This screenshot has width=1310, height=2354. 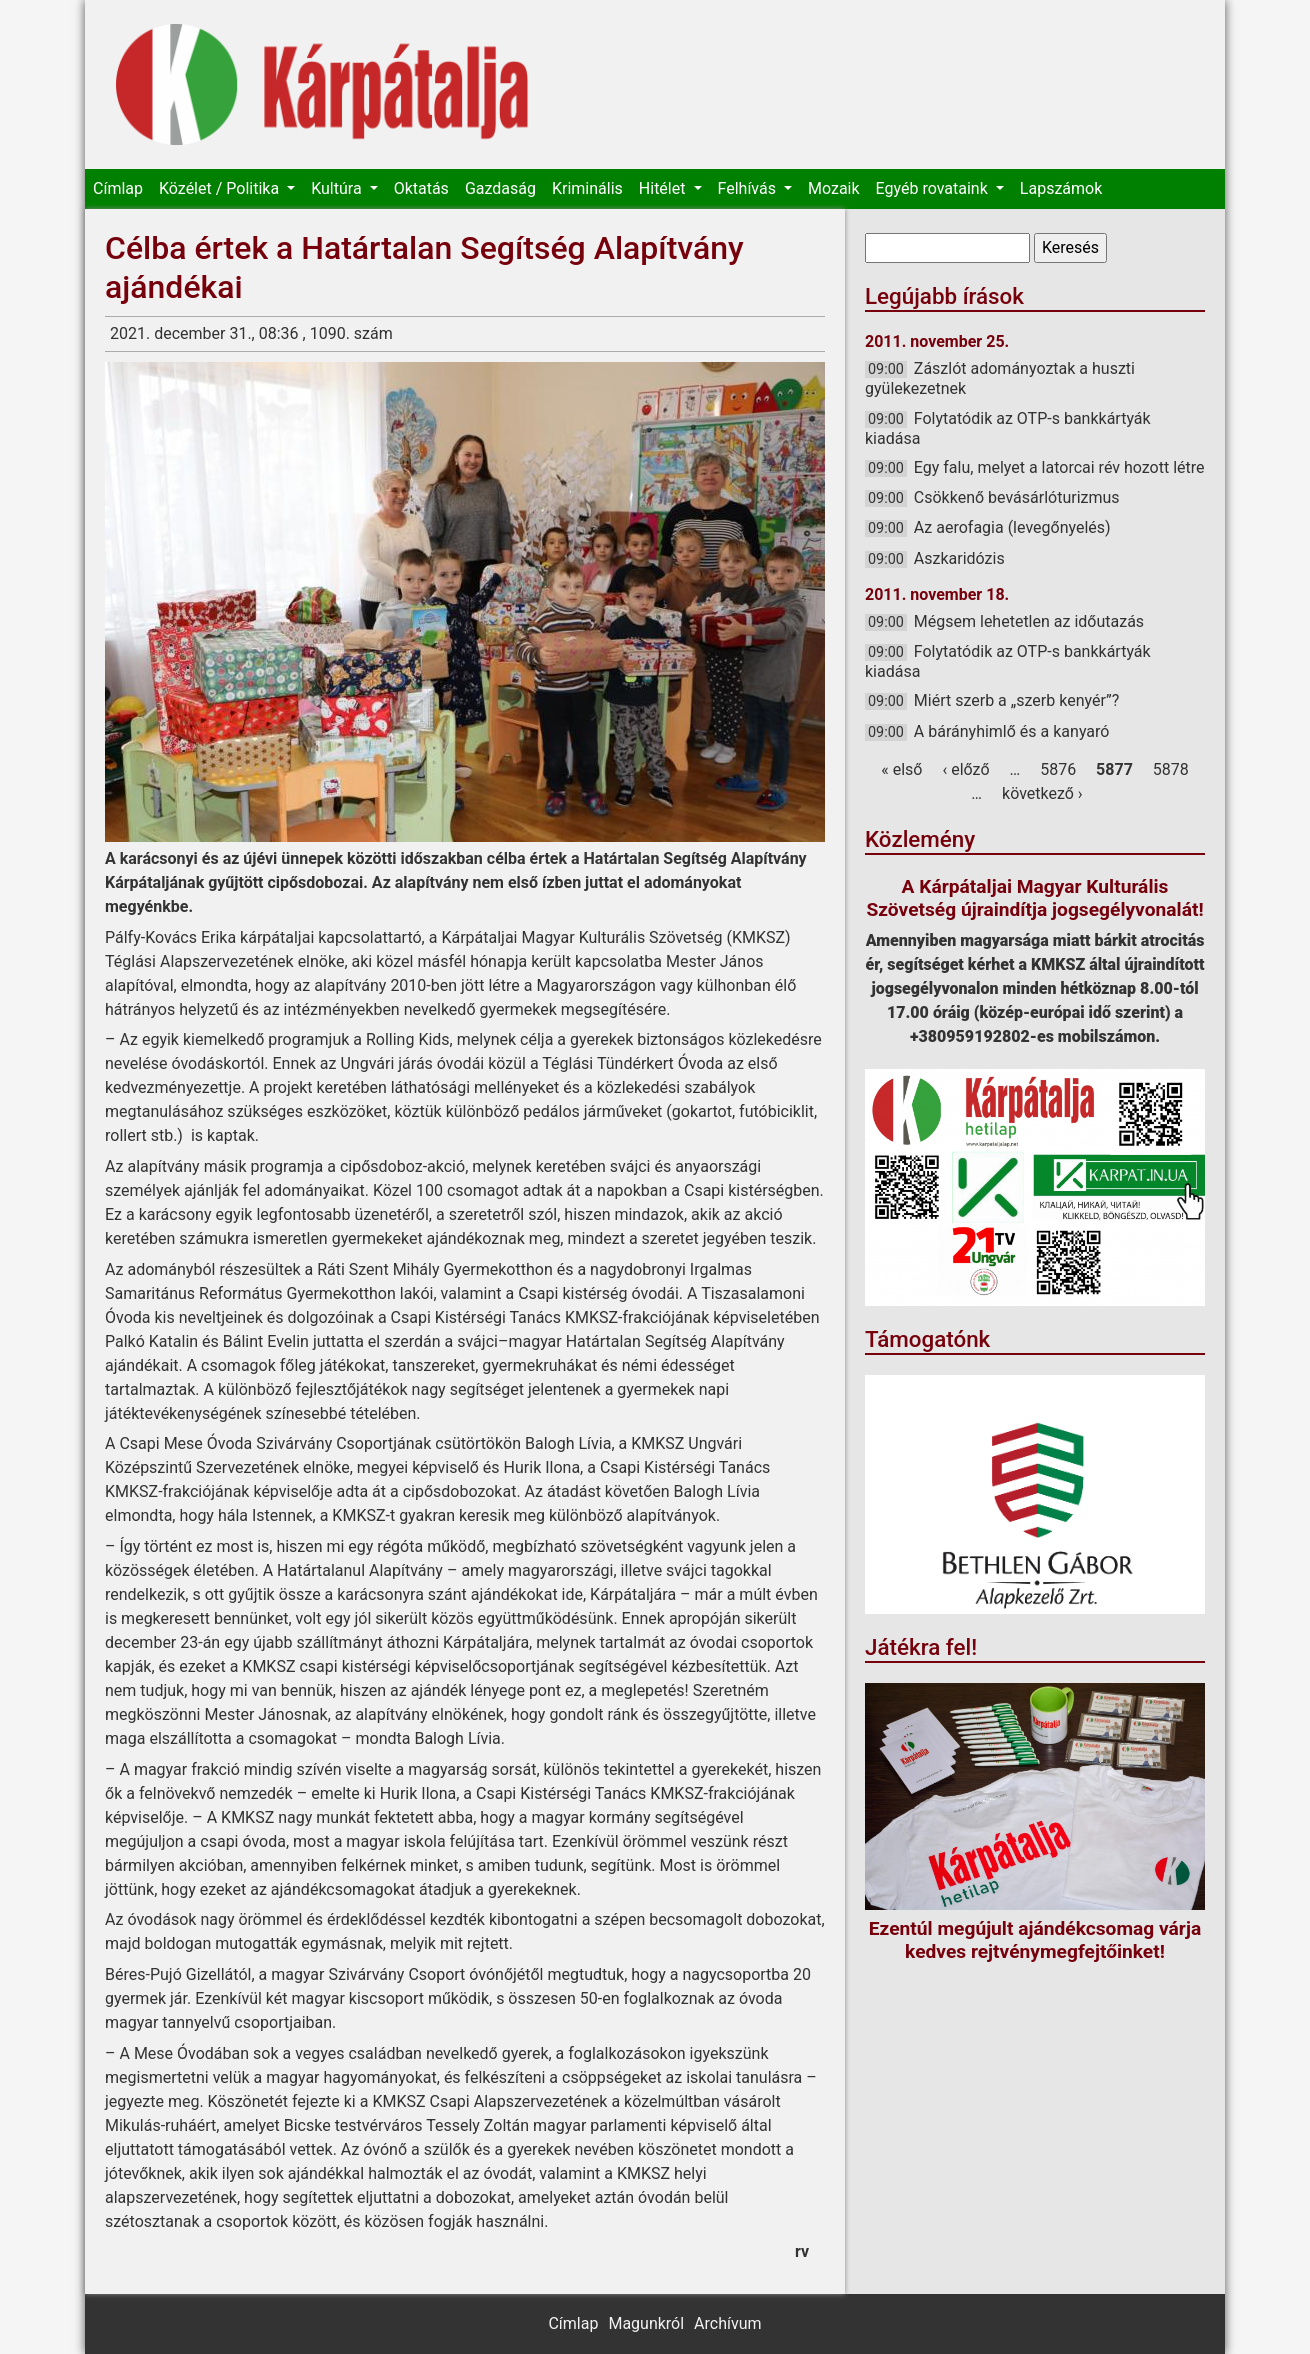 I want to click on Címlap, so click(x=118, y=188).